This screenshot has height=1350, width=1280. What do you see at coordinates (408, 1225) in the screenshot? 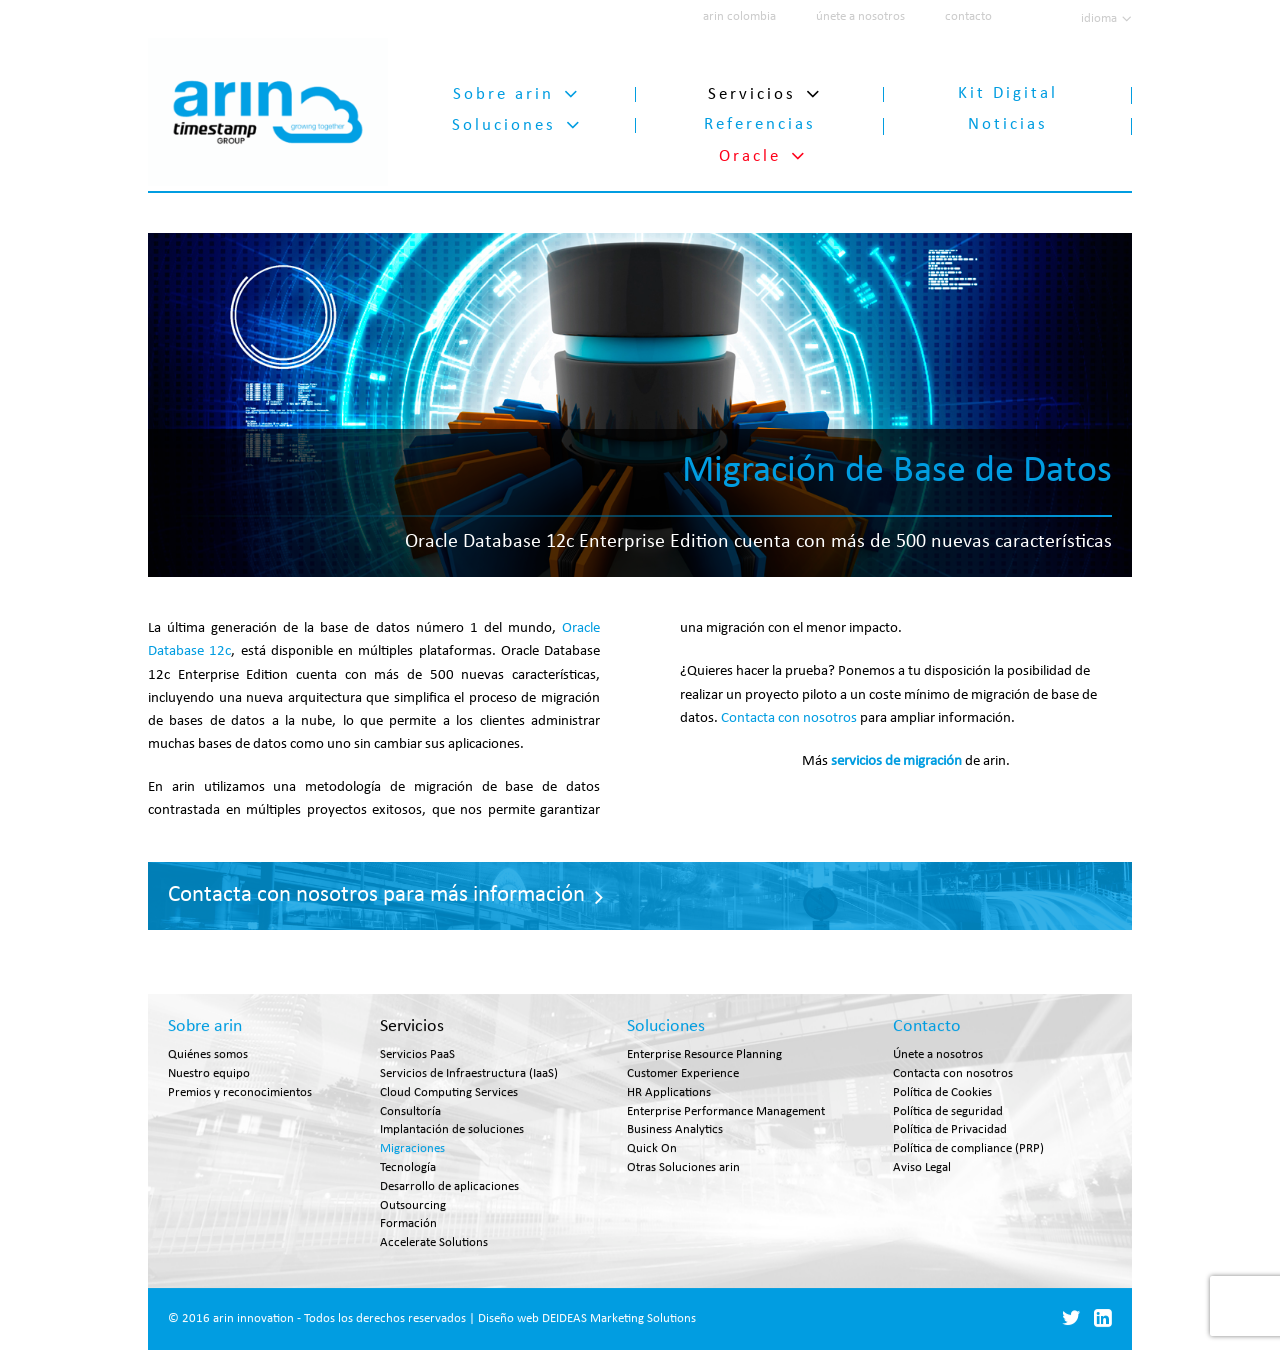
I see `Formación` at bounding box center [408, 1225].